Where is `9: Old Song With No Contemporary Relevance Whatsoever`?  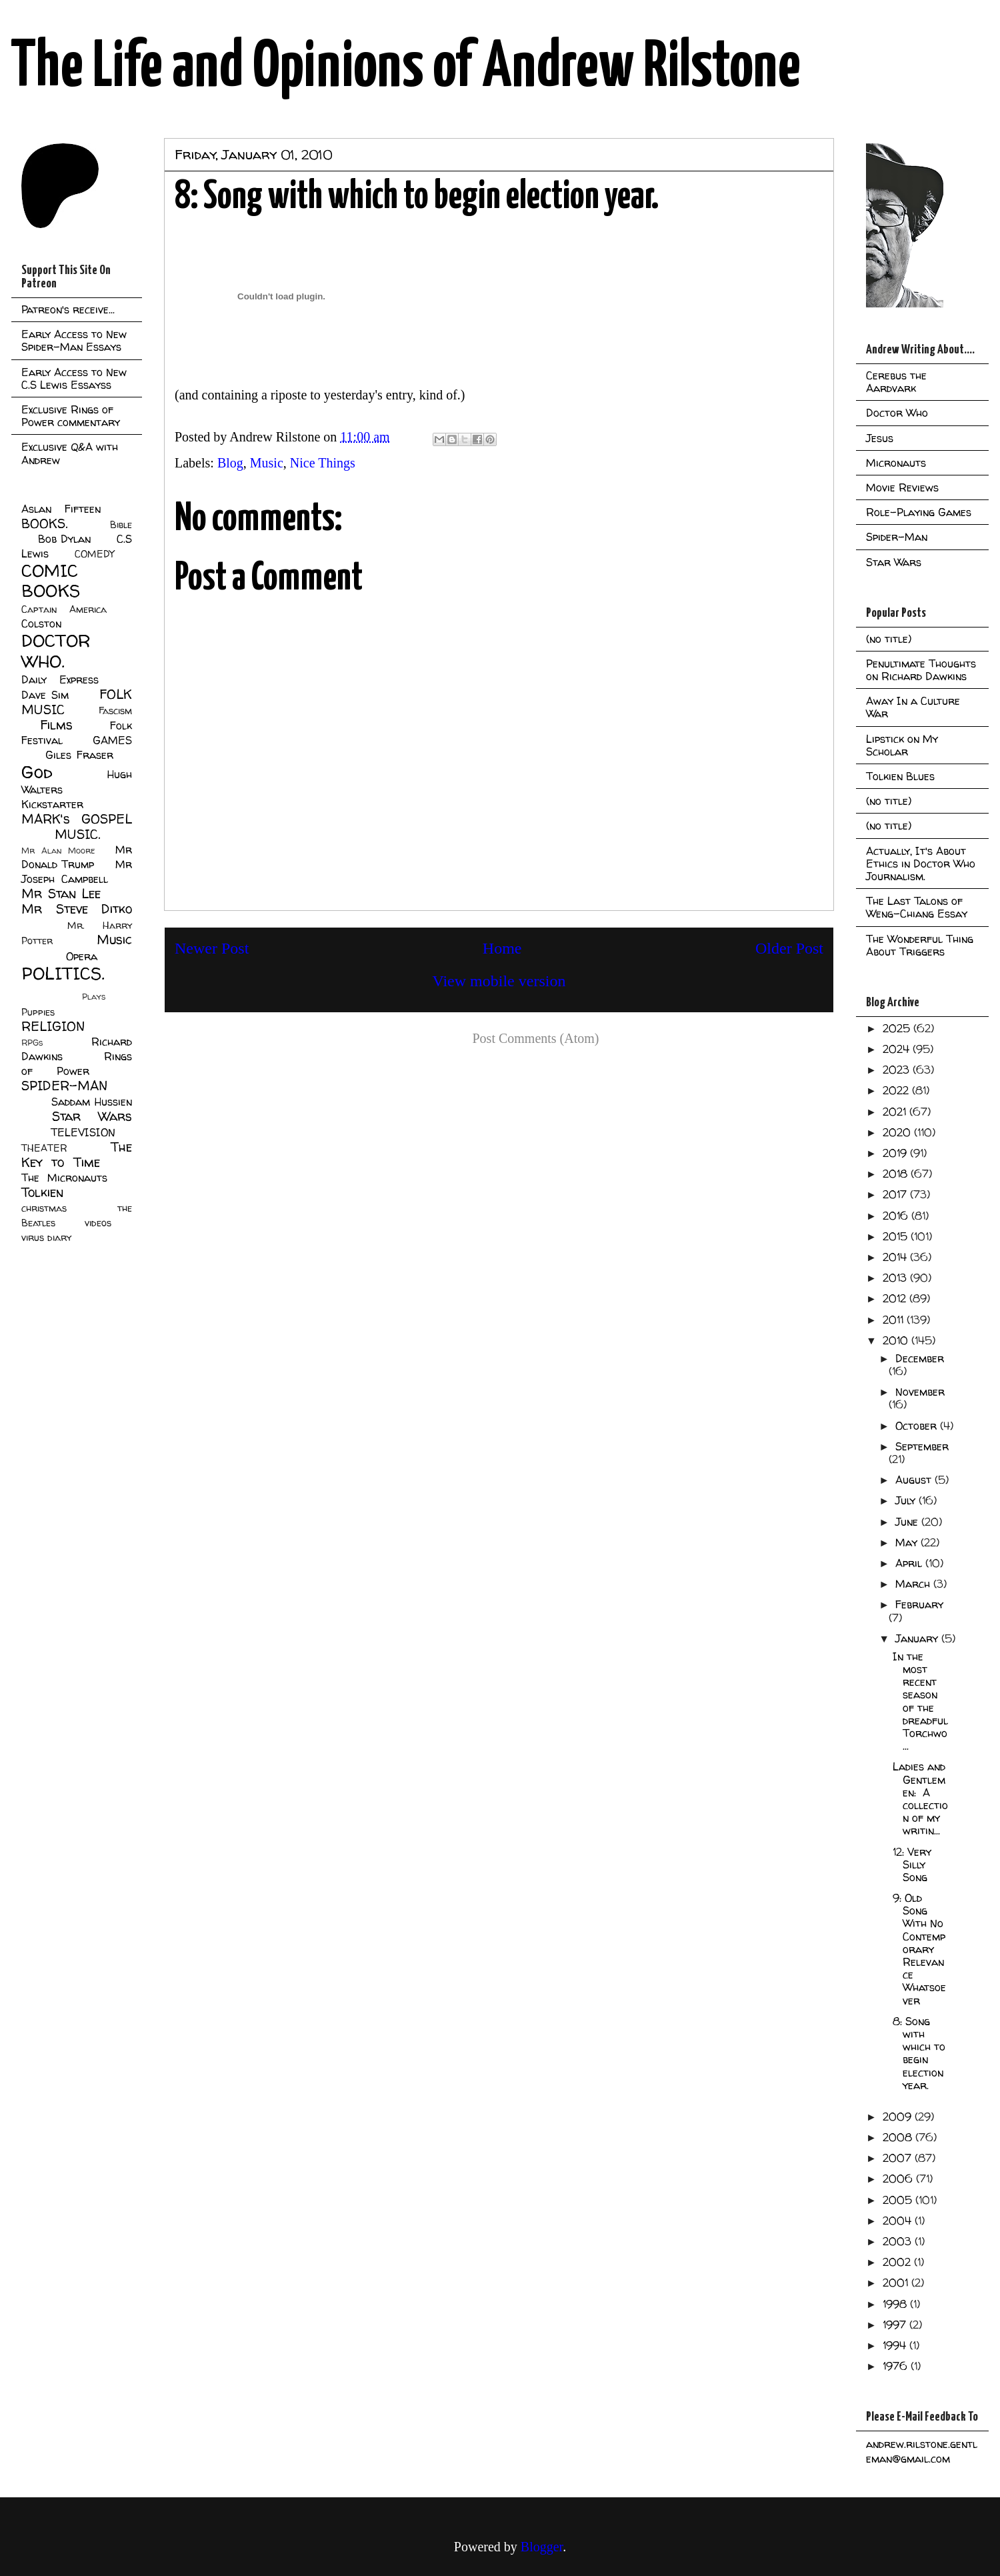
9: Old Song With No Contemporary Relevance Whatsoever is located at coordinates (919, 1949).